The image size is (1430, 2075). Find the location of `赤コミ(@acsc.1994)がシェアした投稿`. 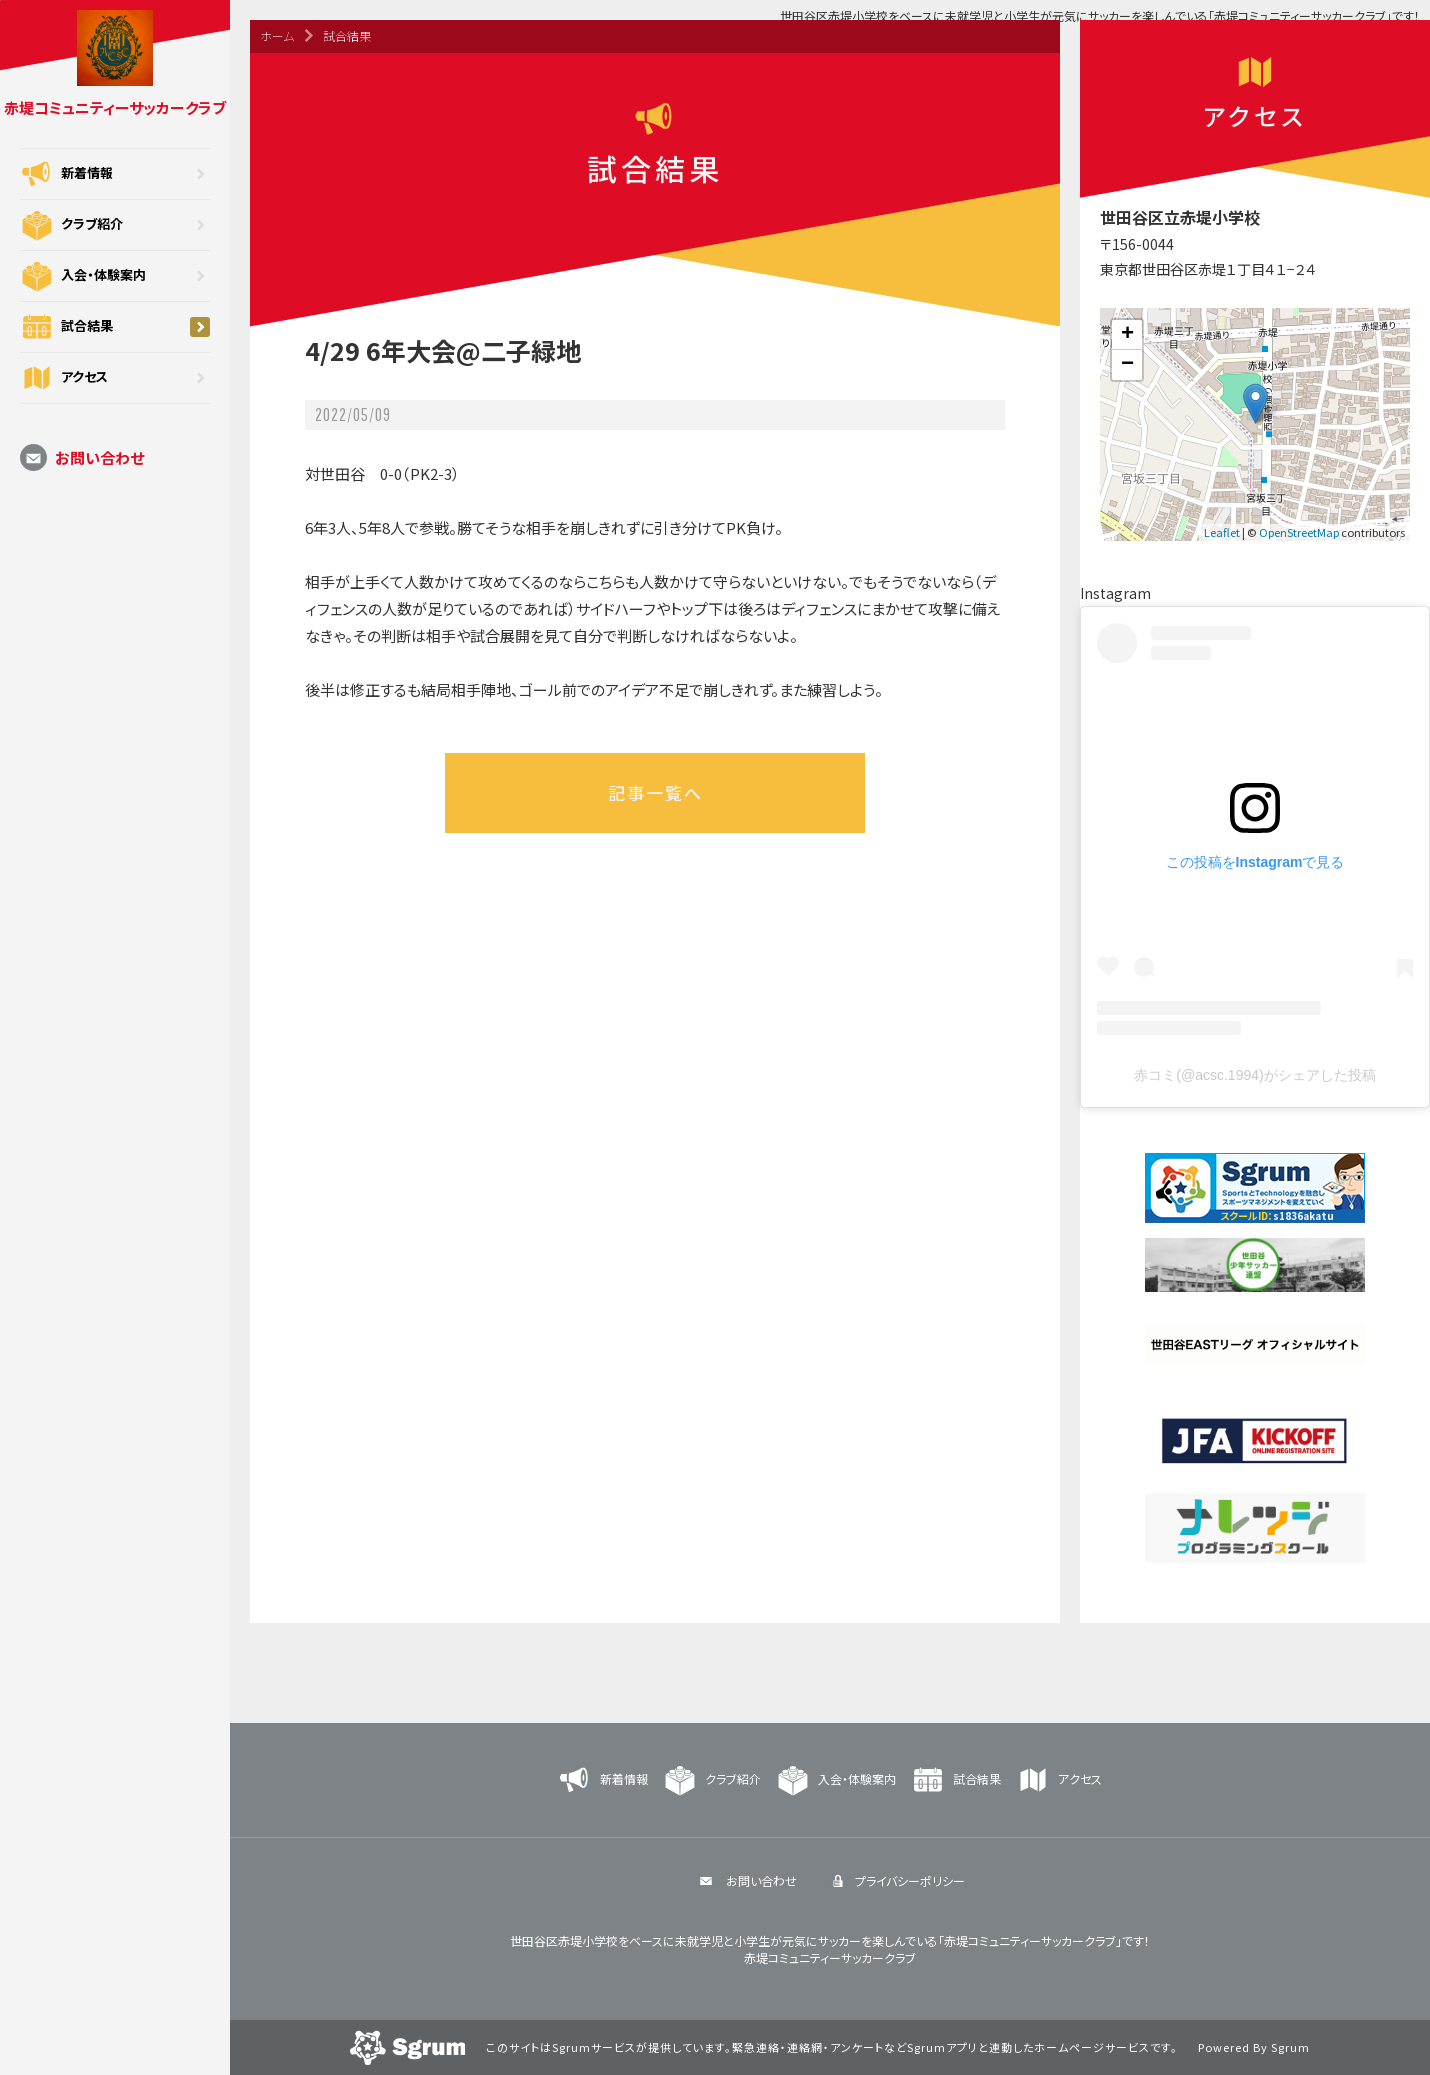

赤コミ(@acsc.1994)がシェアした投稿 is located at coordinates (1254, 1075).